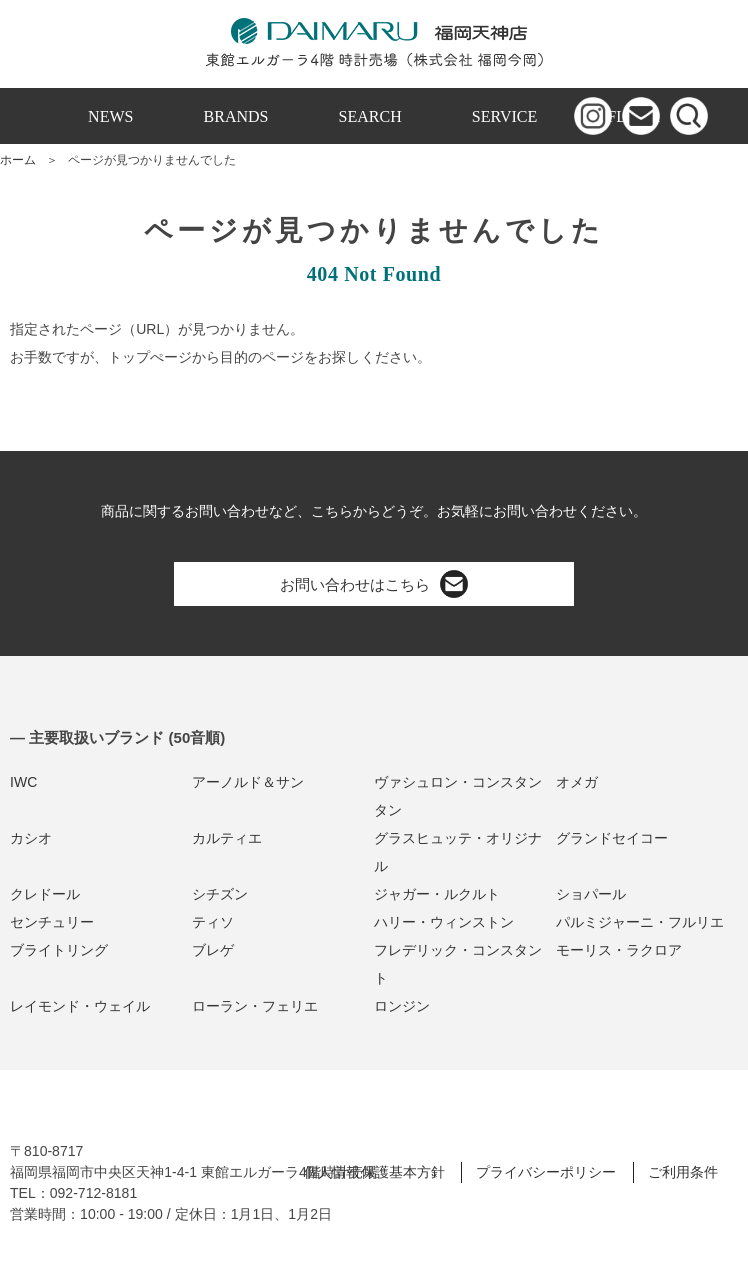 The height and width of the screenshot is (1275, 748). What do you see at coordinates (236, 116) in the screenshot?
I see `BRANDS` at bounding box center [236, 116].